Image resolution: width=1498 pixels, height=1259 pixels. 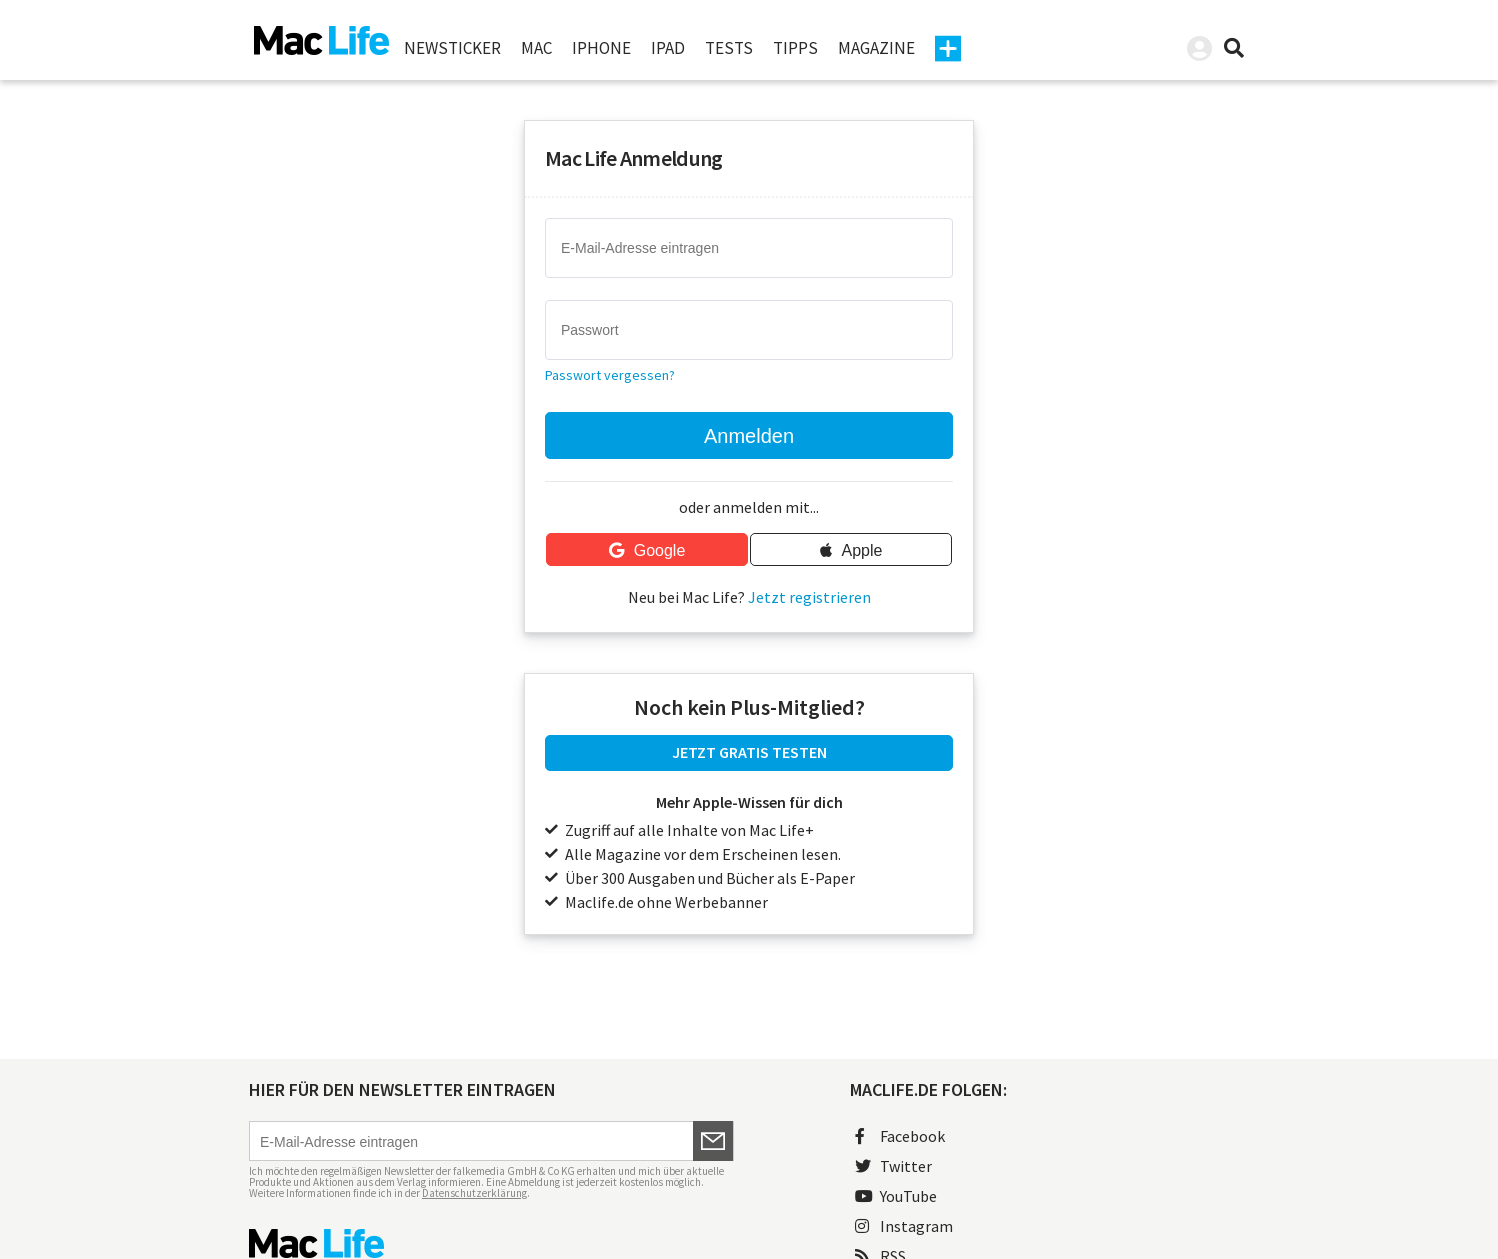 I want to click on Twitter, so click(x=893, y=1166).